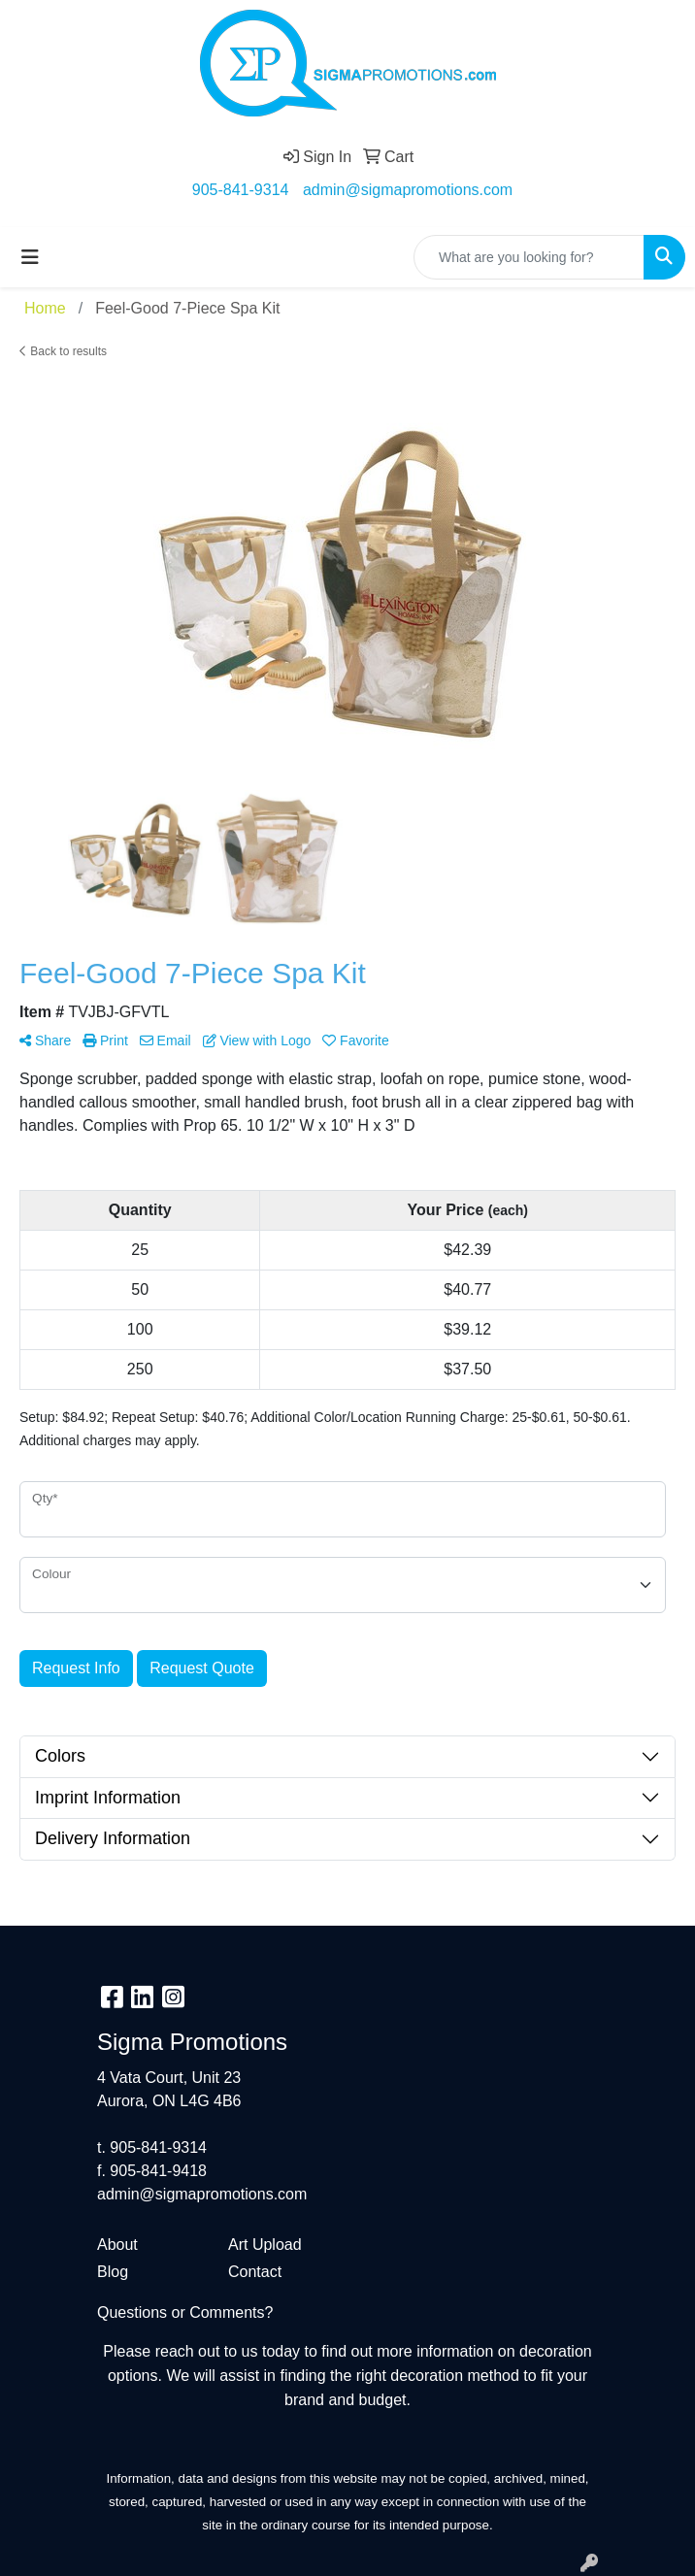  I want to click on 905-841-9314, so click(240, 190).